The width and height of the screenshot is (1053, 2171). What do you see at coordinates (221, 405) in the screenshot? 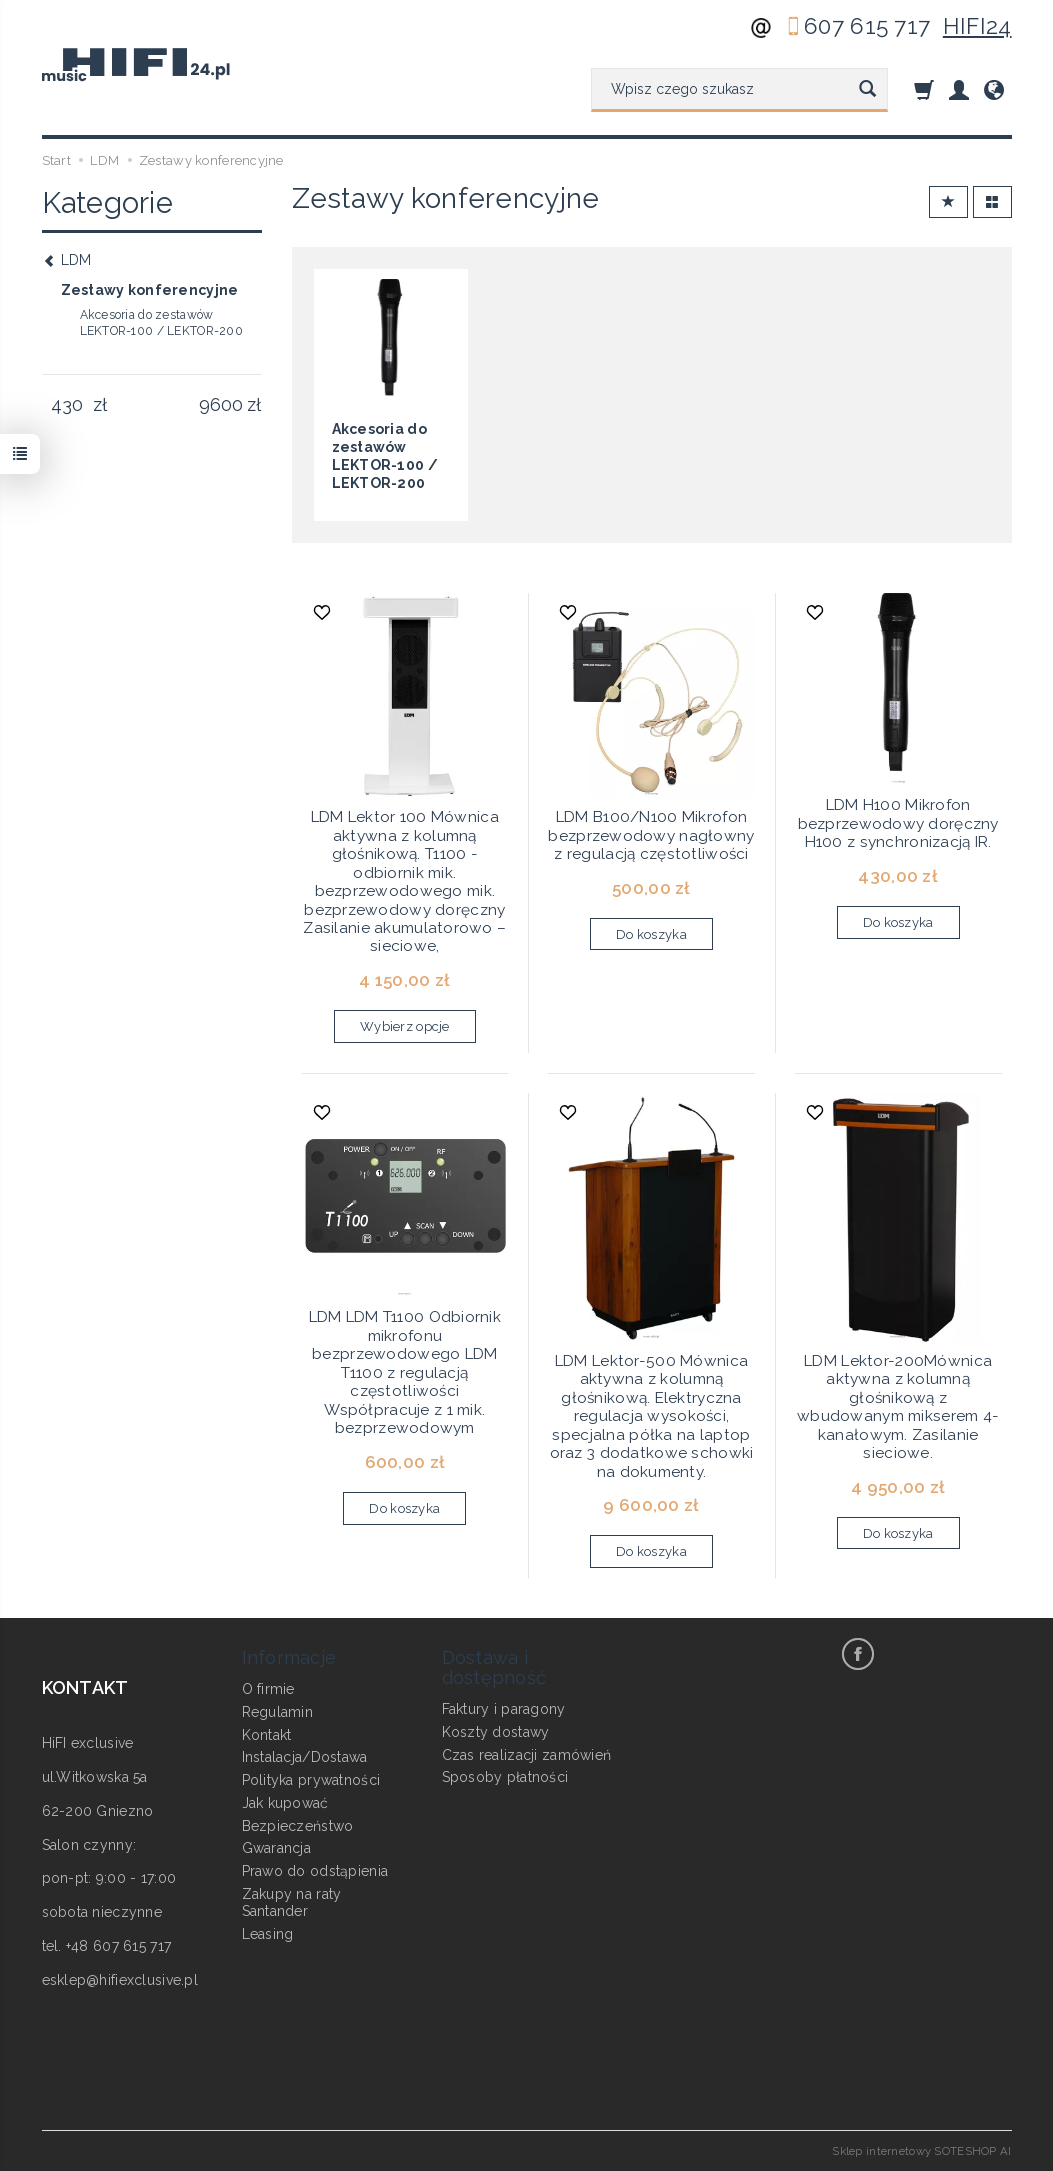
I see `[Maksymalna cena produktu]` at bounding box center [221, 405].